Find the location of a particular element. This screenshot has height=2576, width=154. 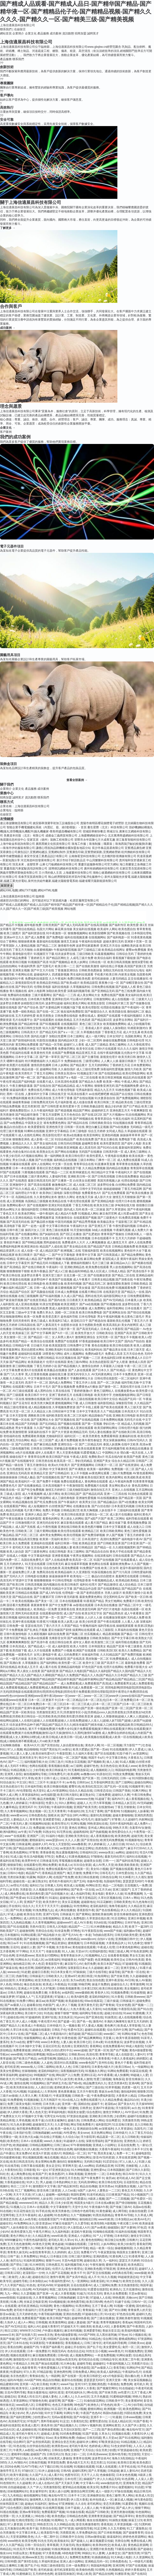

综合久久精品在线 is located at coordinates (80, 1790).